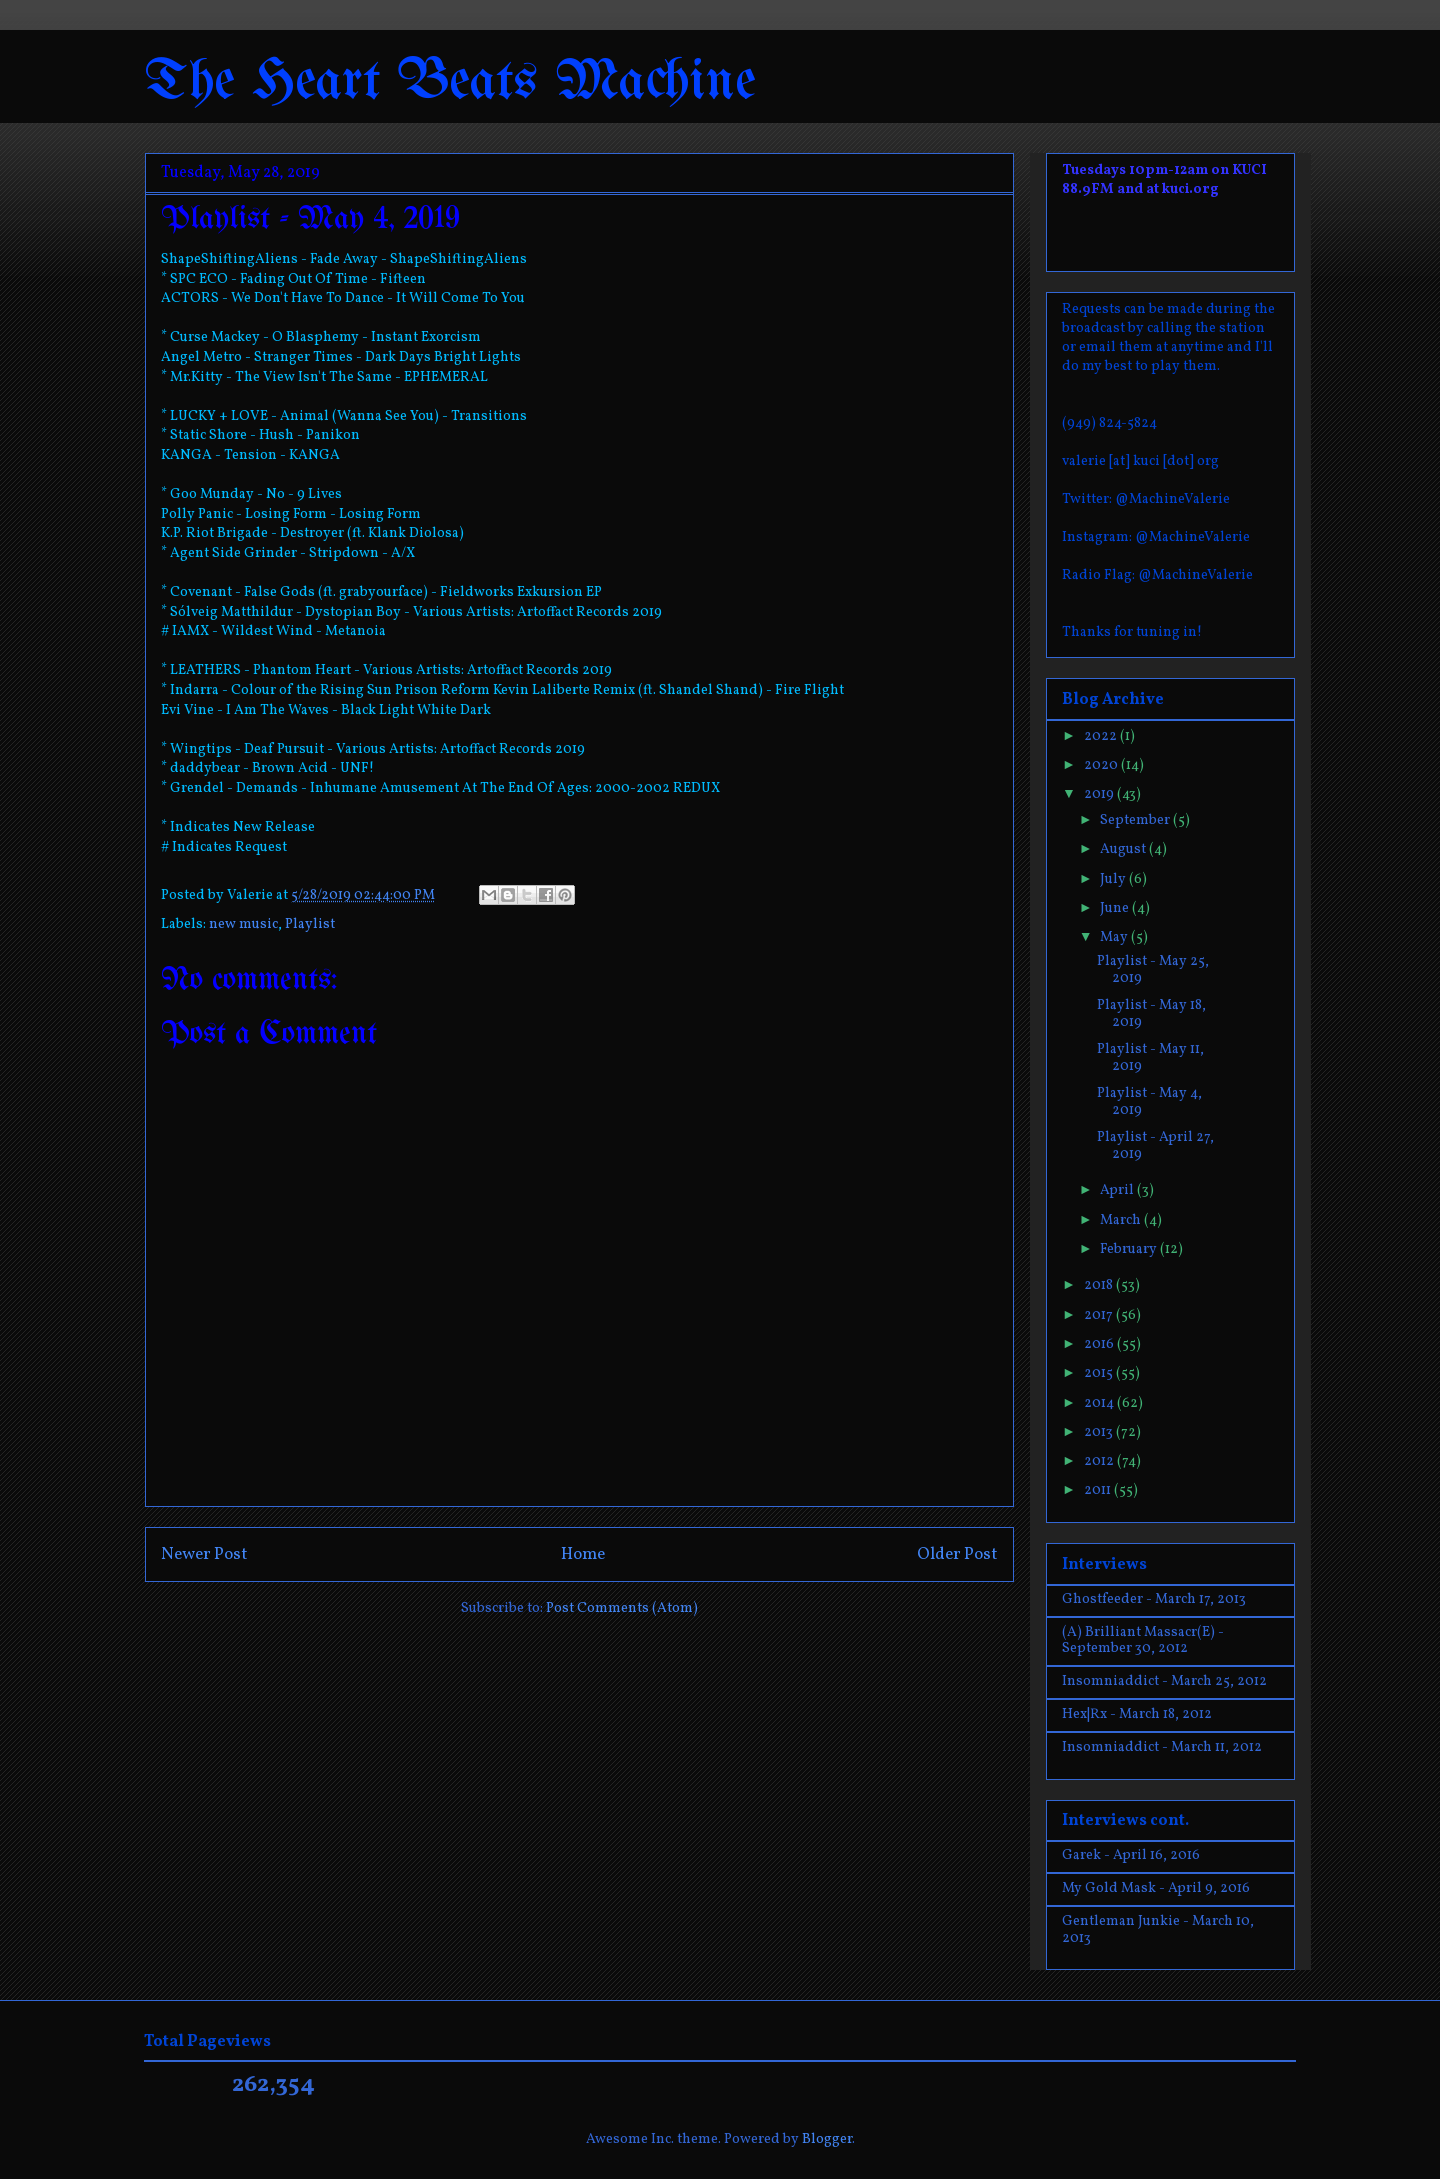  I want to click on 2022, so click(1102, 736).